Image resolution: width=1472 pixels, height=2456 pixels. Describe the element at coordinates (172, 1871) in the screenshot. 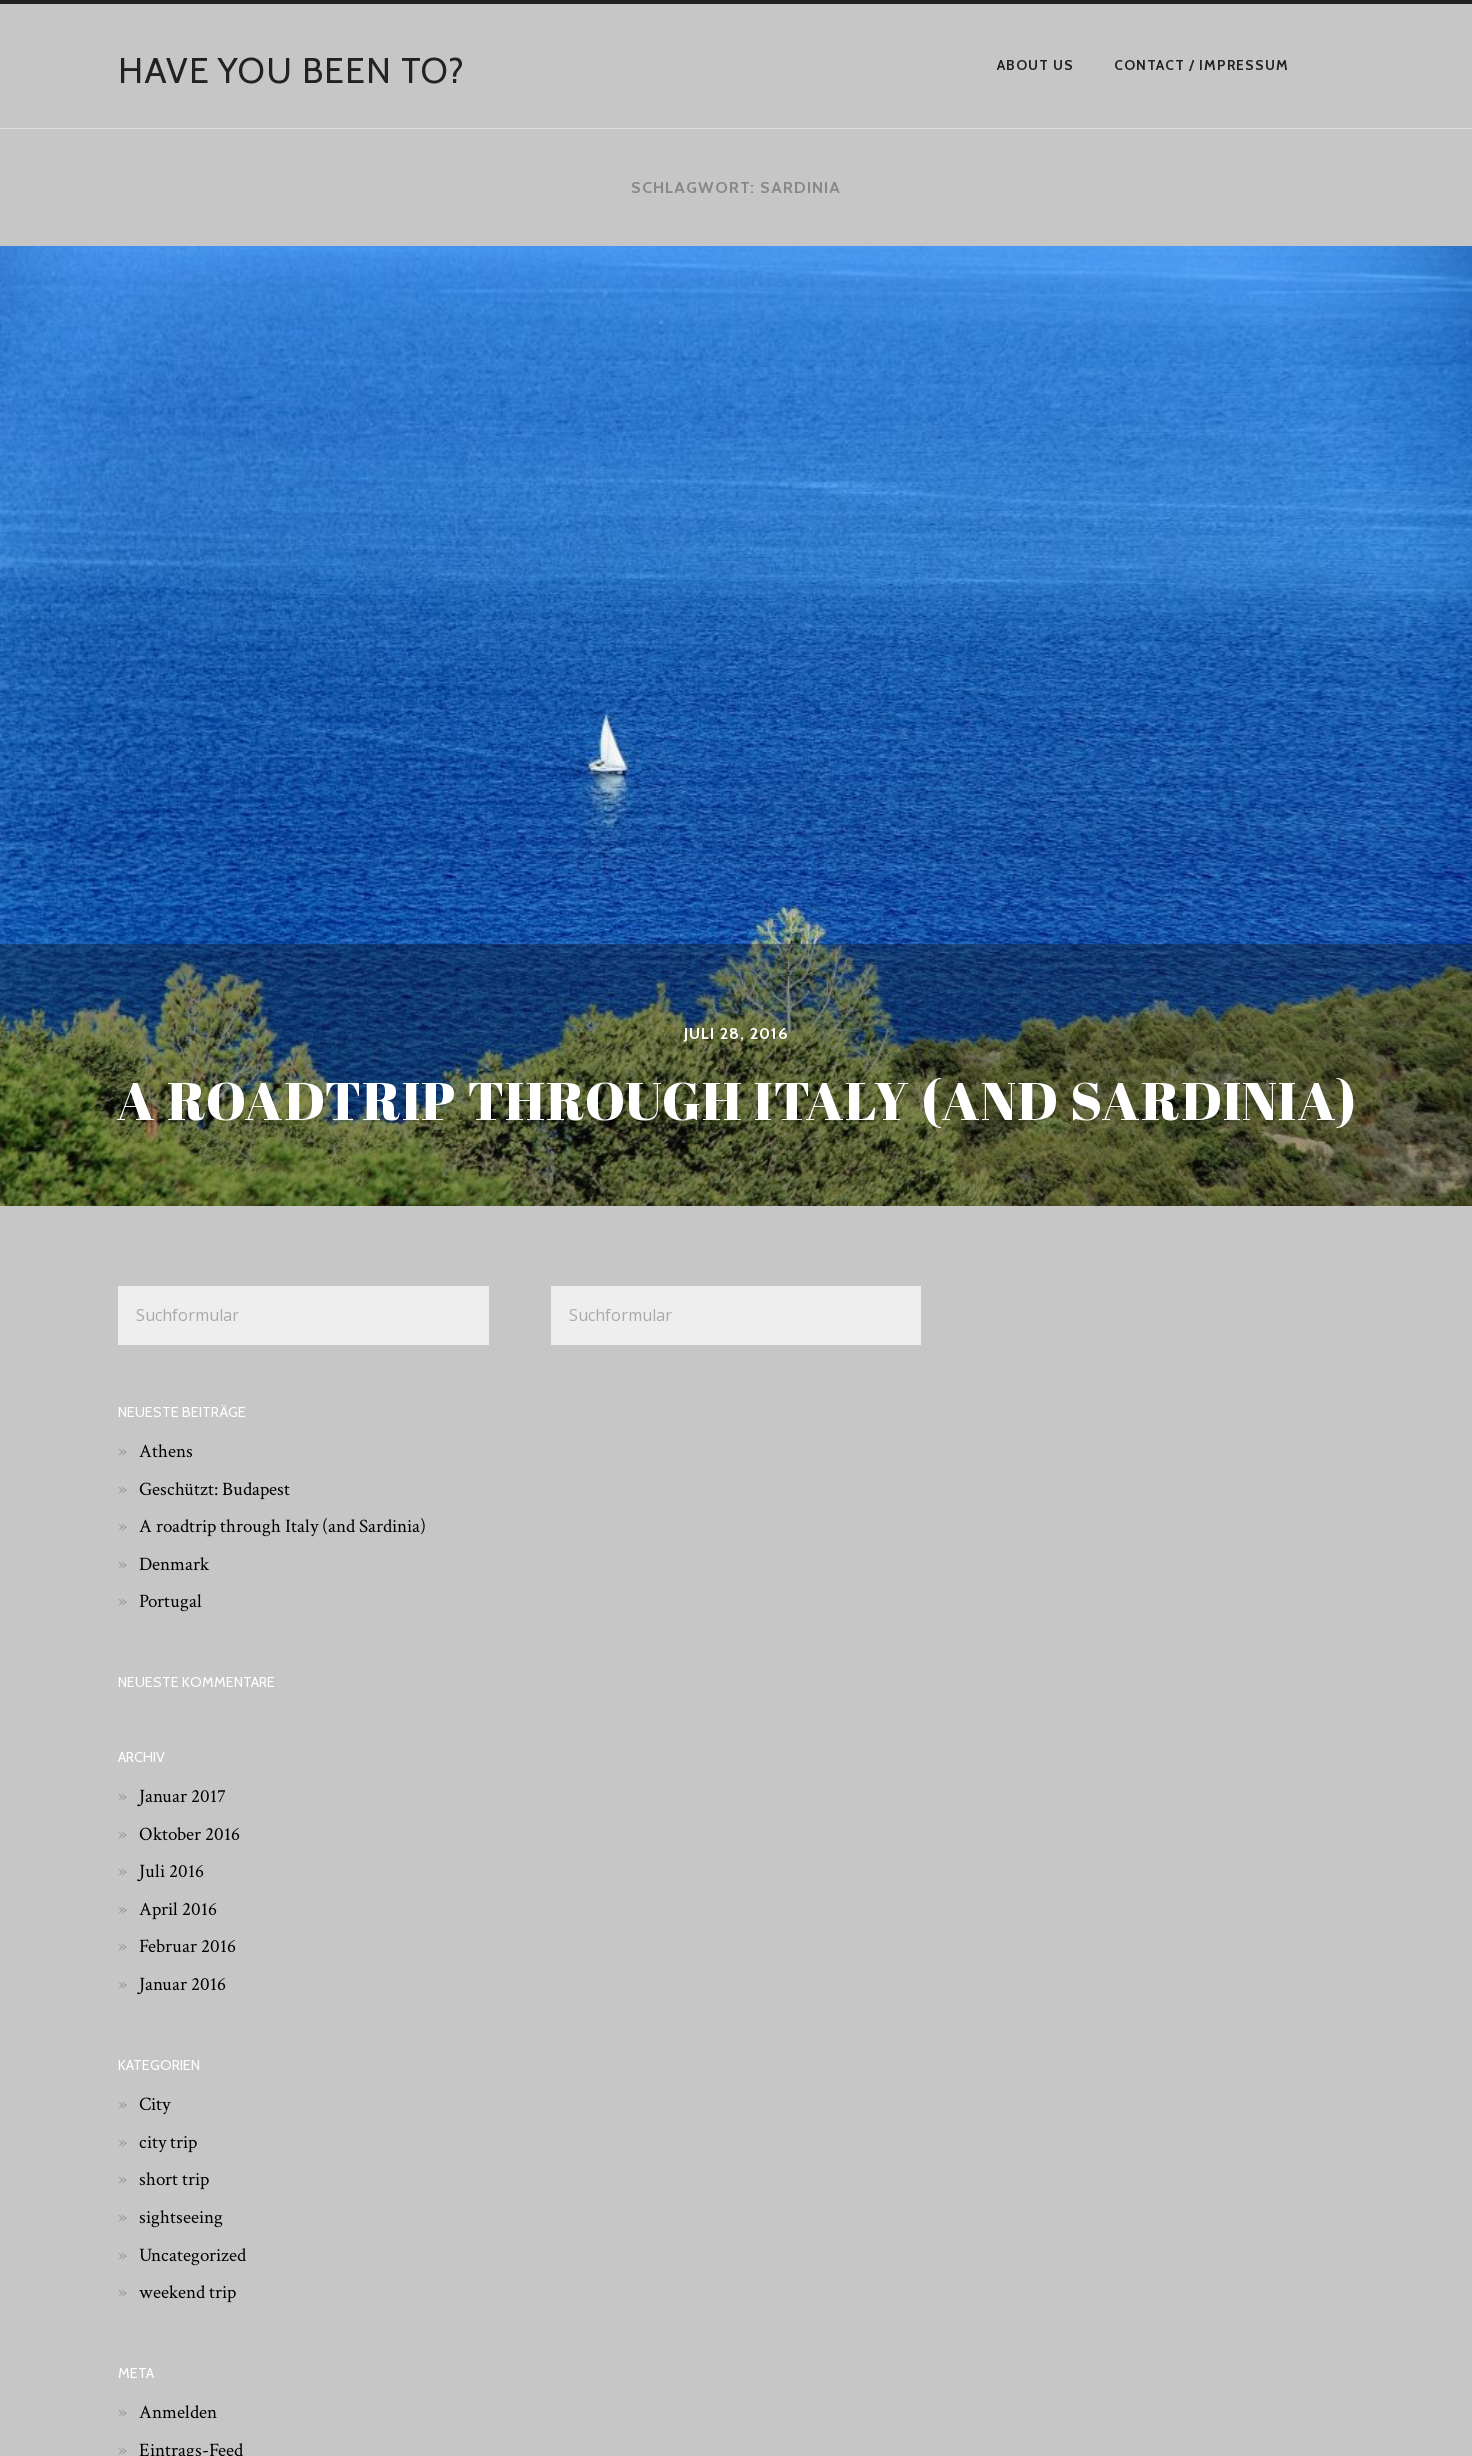

I see `Juli 2016` at that location.